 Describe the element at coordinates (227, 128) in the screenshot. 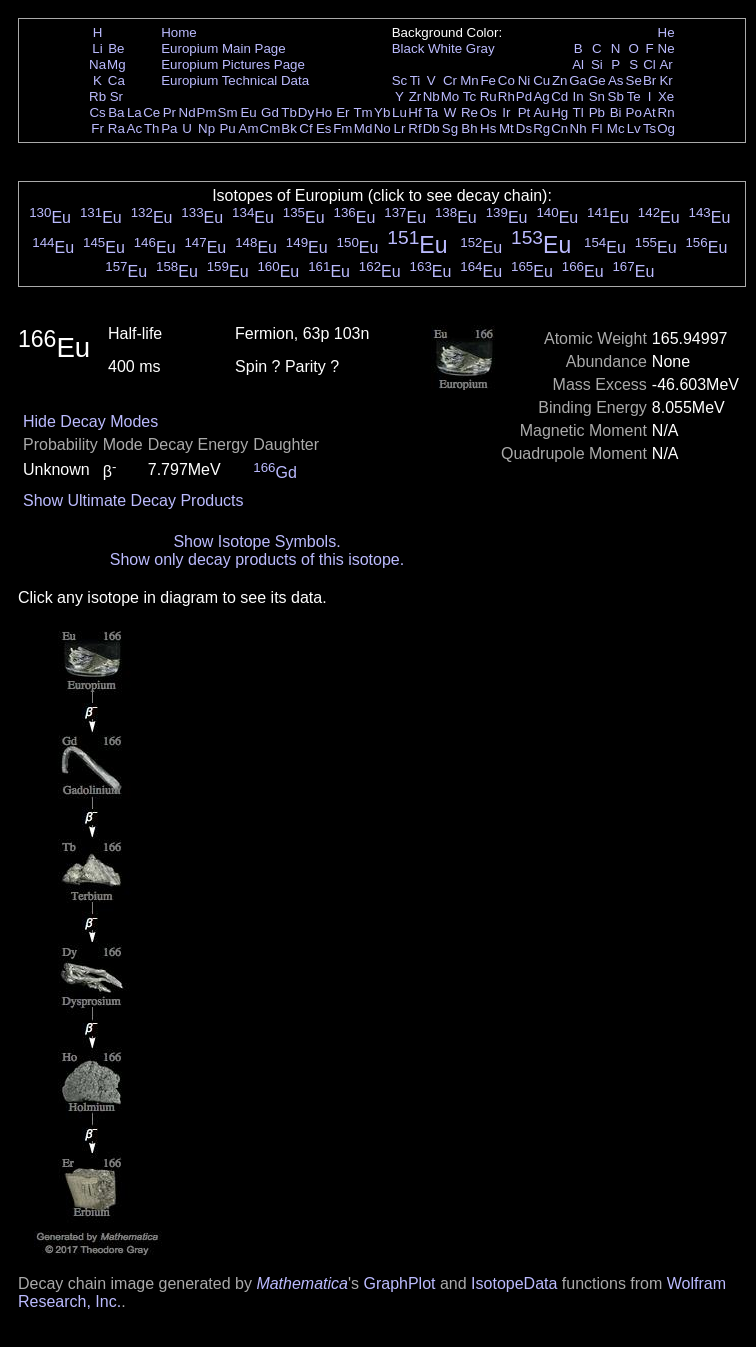

I see `Pu` at that location.